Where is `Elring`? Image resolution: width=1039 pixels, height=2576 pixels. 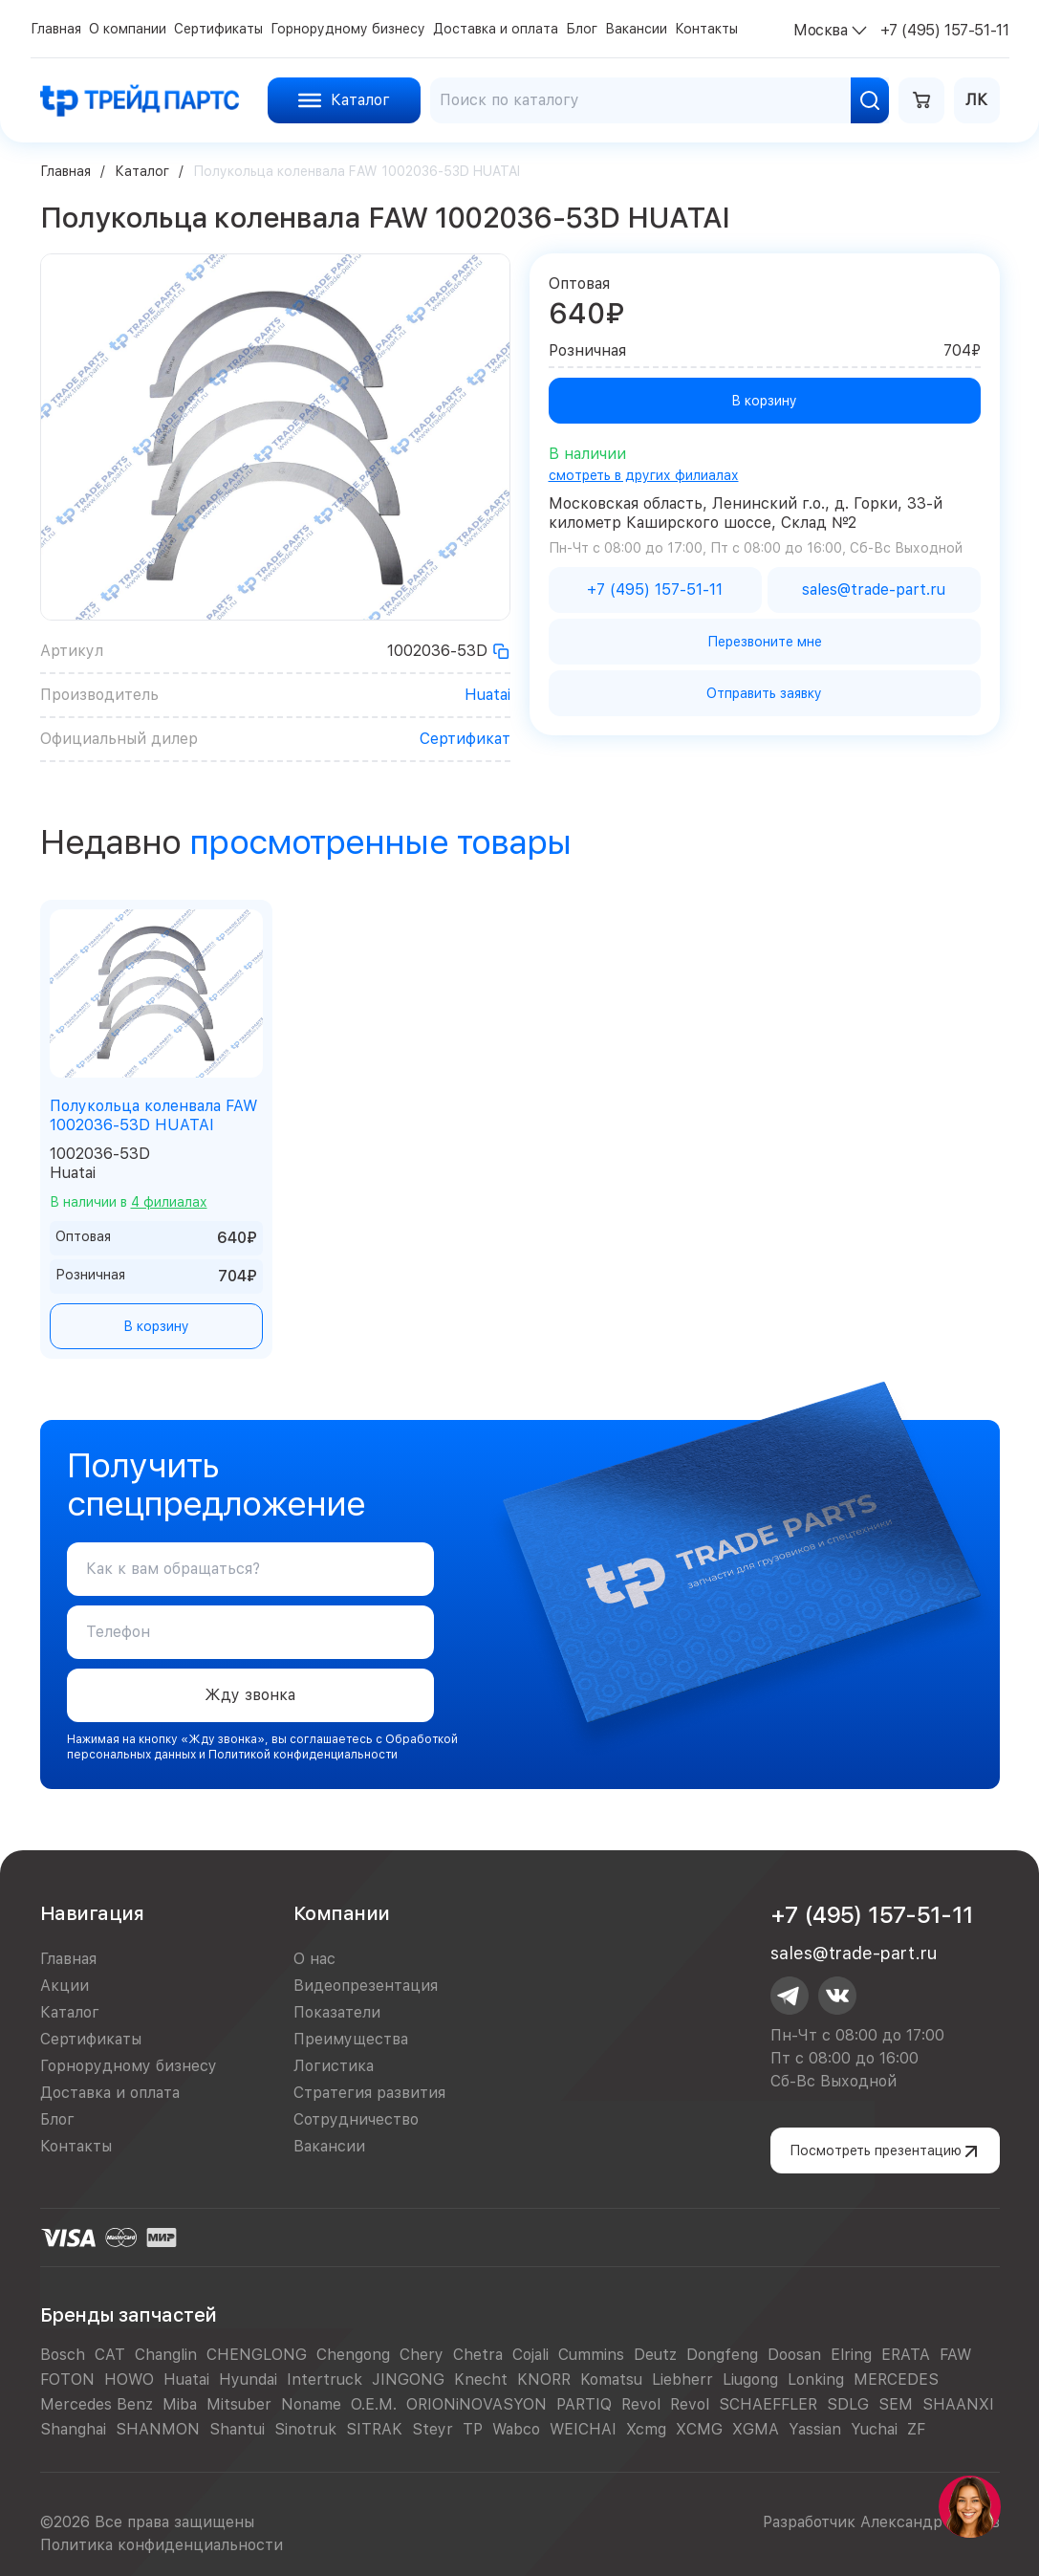
Elring is located at coordinates (851, 2355).